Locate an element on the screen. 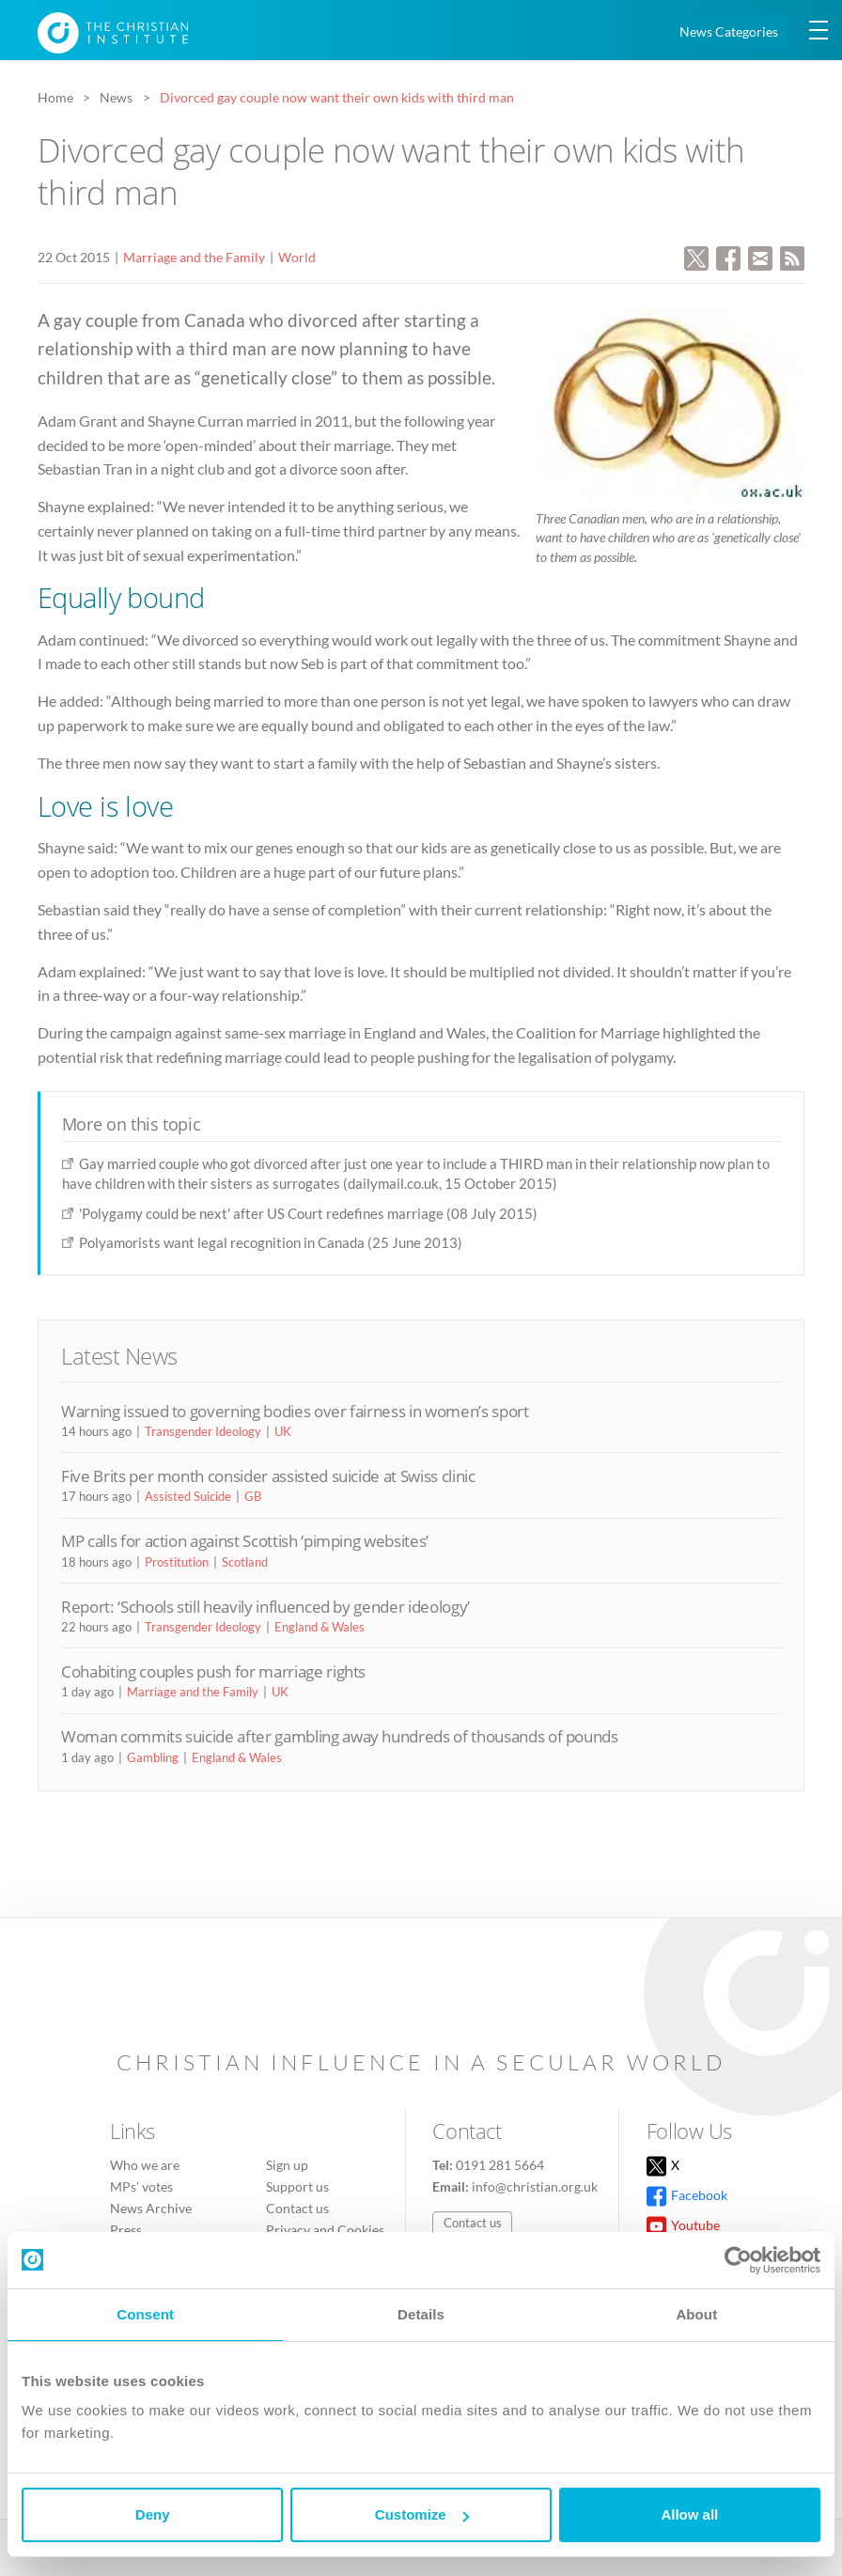  Marriage and the Family is located at coordinates (194, 257).